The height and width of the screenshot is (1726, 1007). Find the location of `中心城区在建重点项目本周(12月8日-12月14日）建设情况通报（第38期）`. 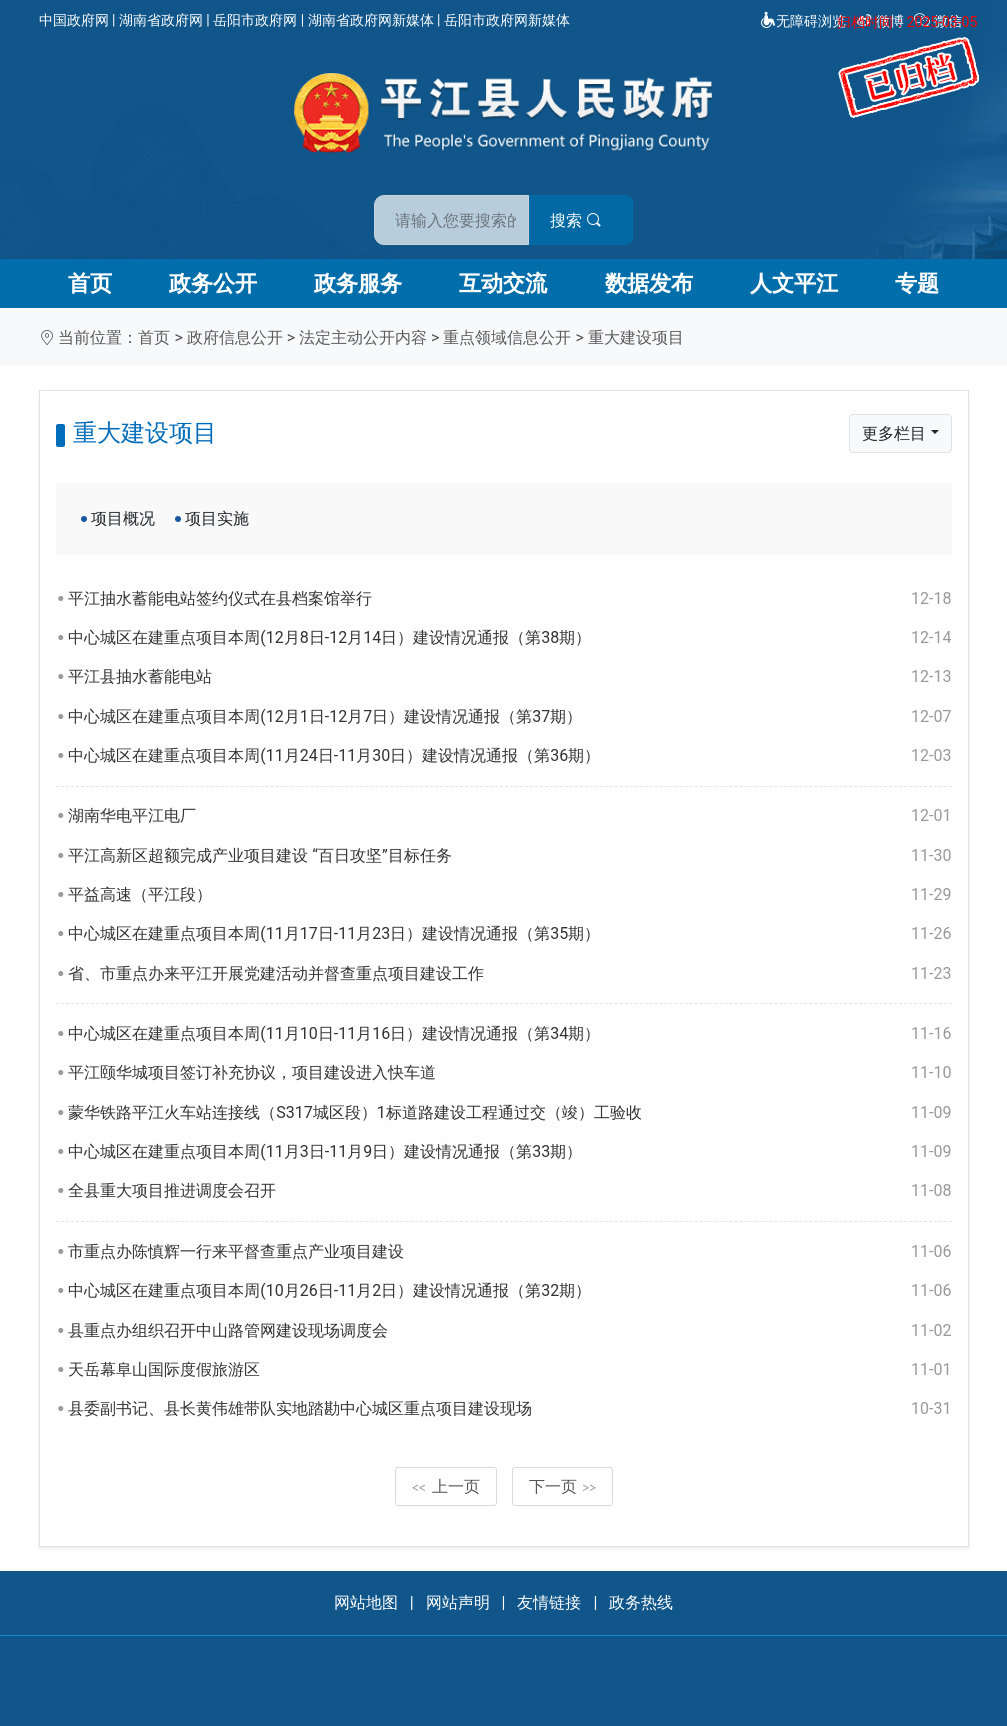

中心城区在建重点项目本周(12月8日-12月14日）建设情况通报（第38期） is located at coordinates (509, 638).